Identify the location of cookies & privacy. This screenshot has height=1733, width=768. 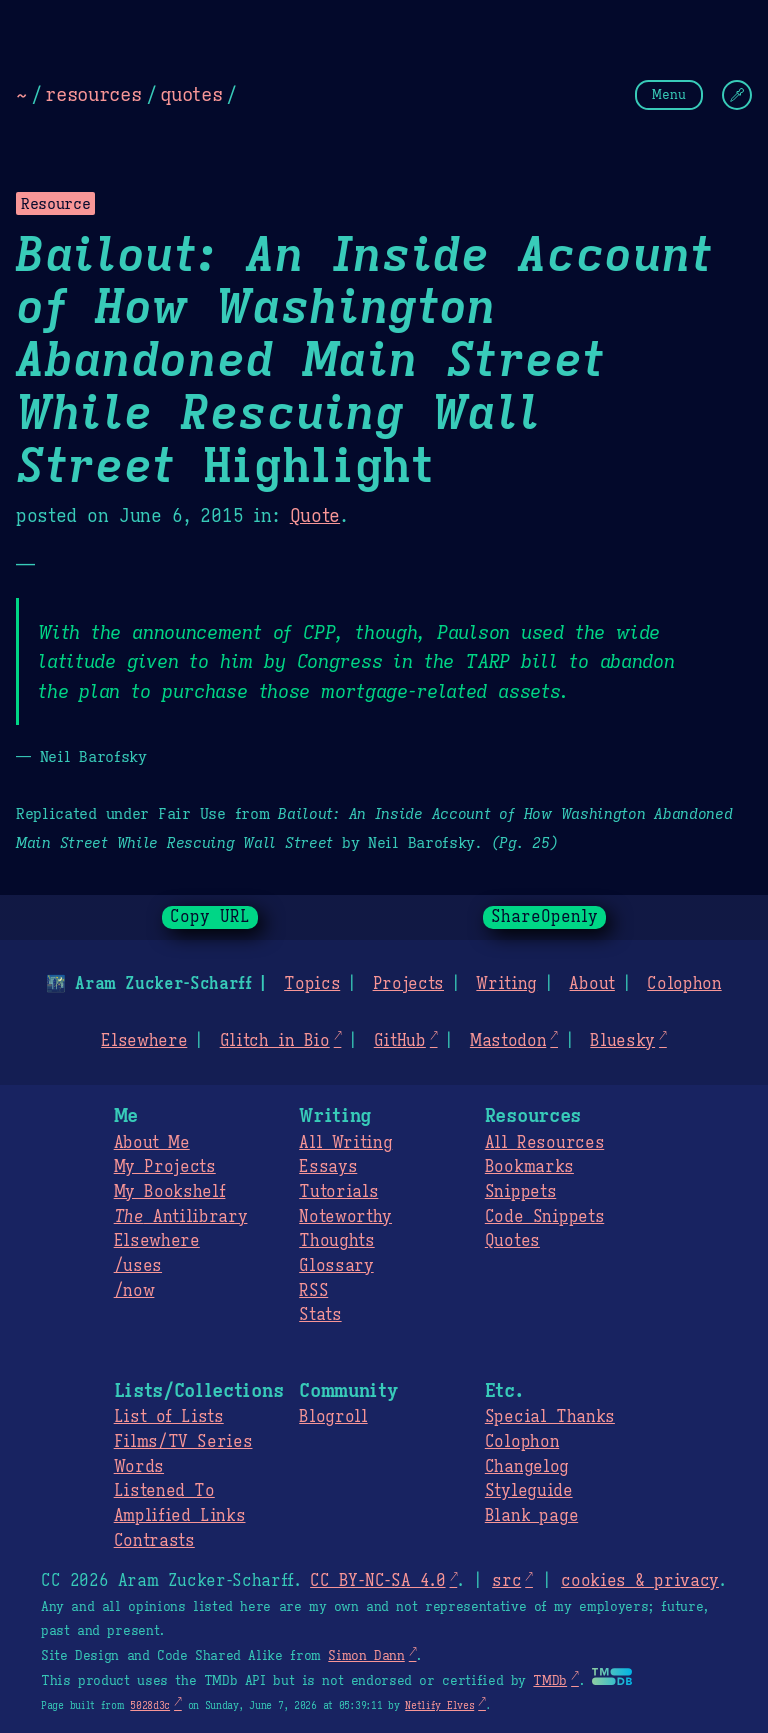
(640, 1581).